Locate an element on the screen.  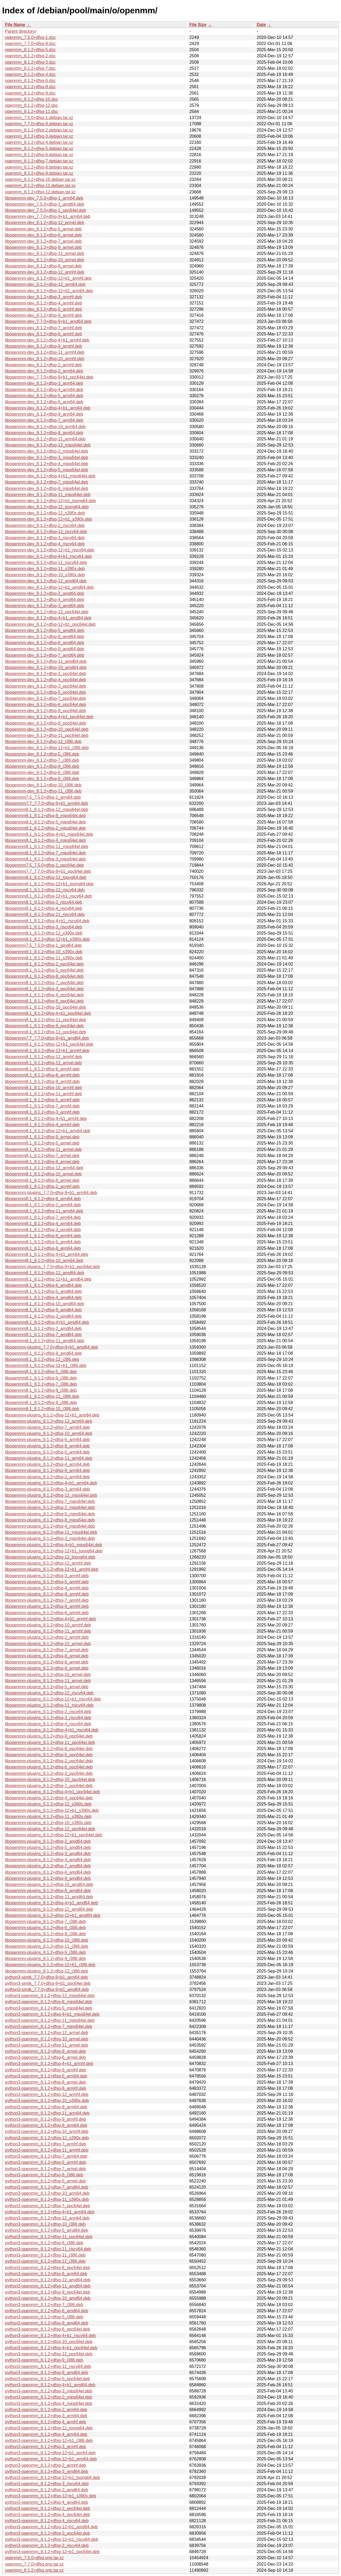
libopenmm8.1_8.1.2+dfsg-5_amd64.deb is located at coordinates (43, 1291).